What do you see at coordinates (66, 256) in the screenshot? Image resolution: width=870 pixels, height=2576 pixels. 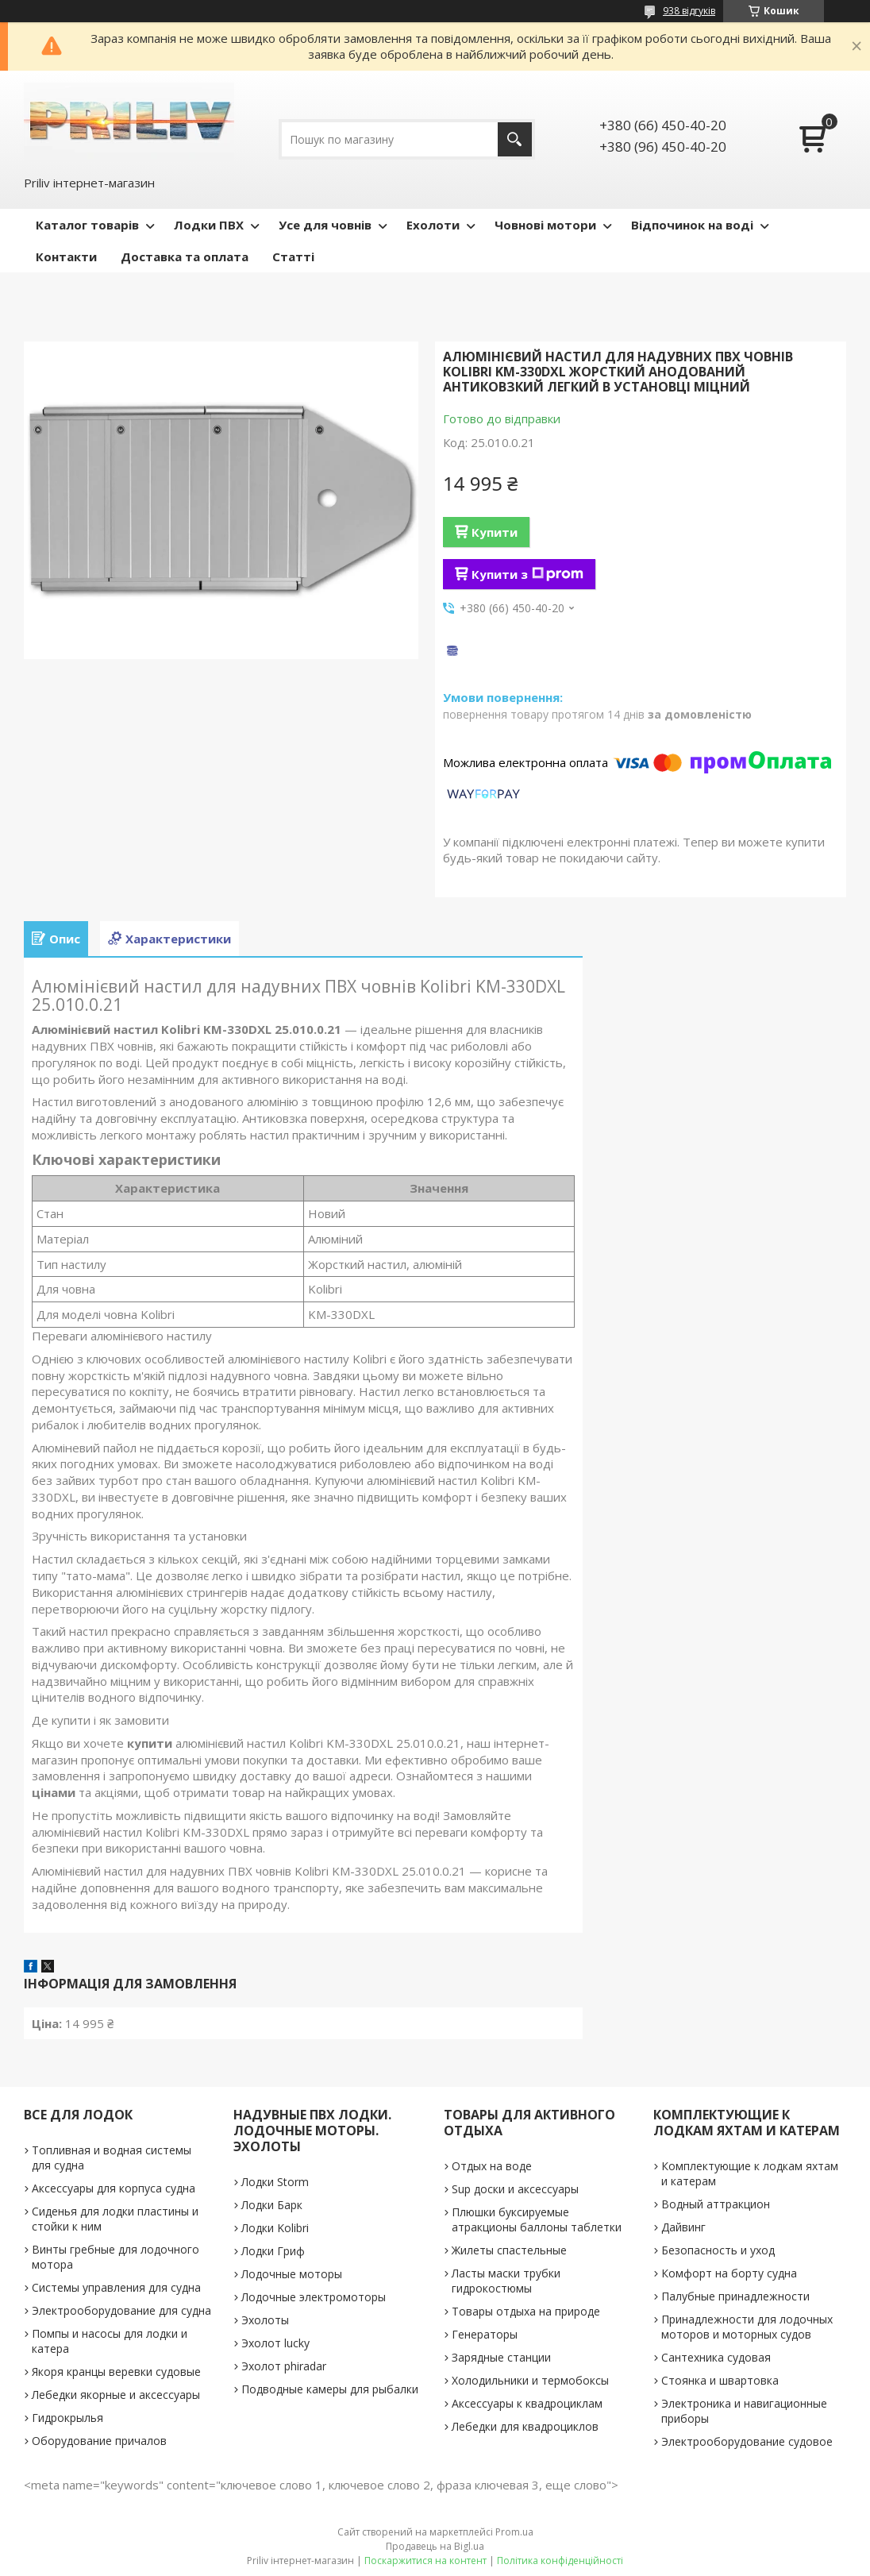 I see `Контакти` at bounding box center [66, 256].